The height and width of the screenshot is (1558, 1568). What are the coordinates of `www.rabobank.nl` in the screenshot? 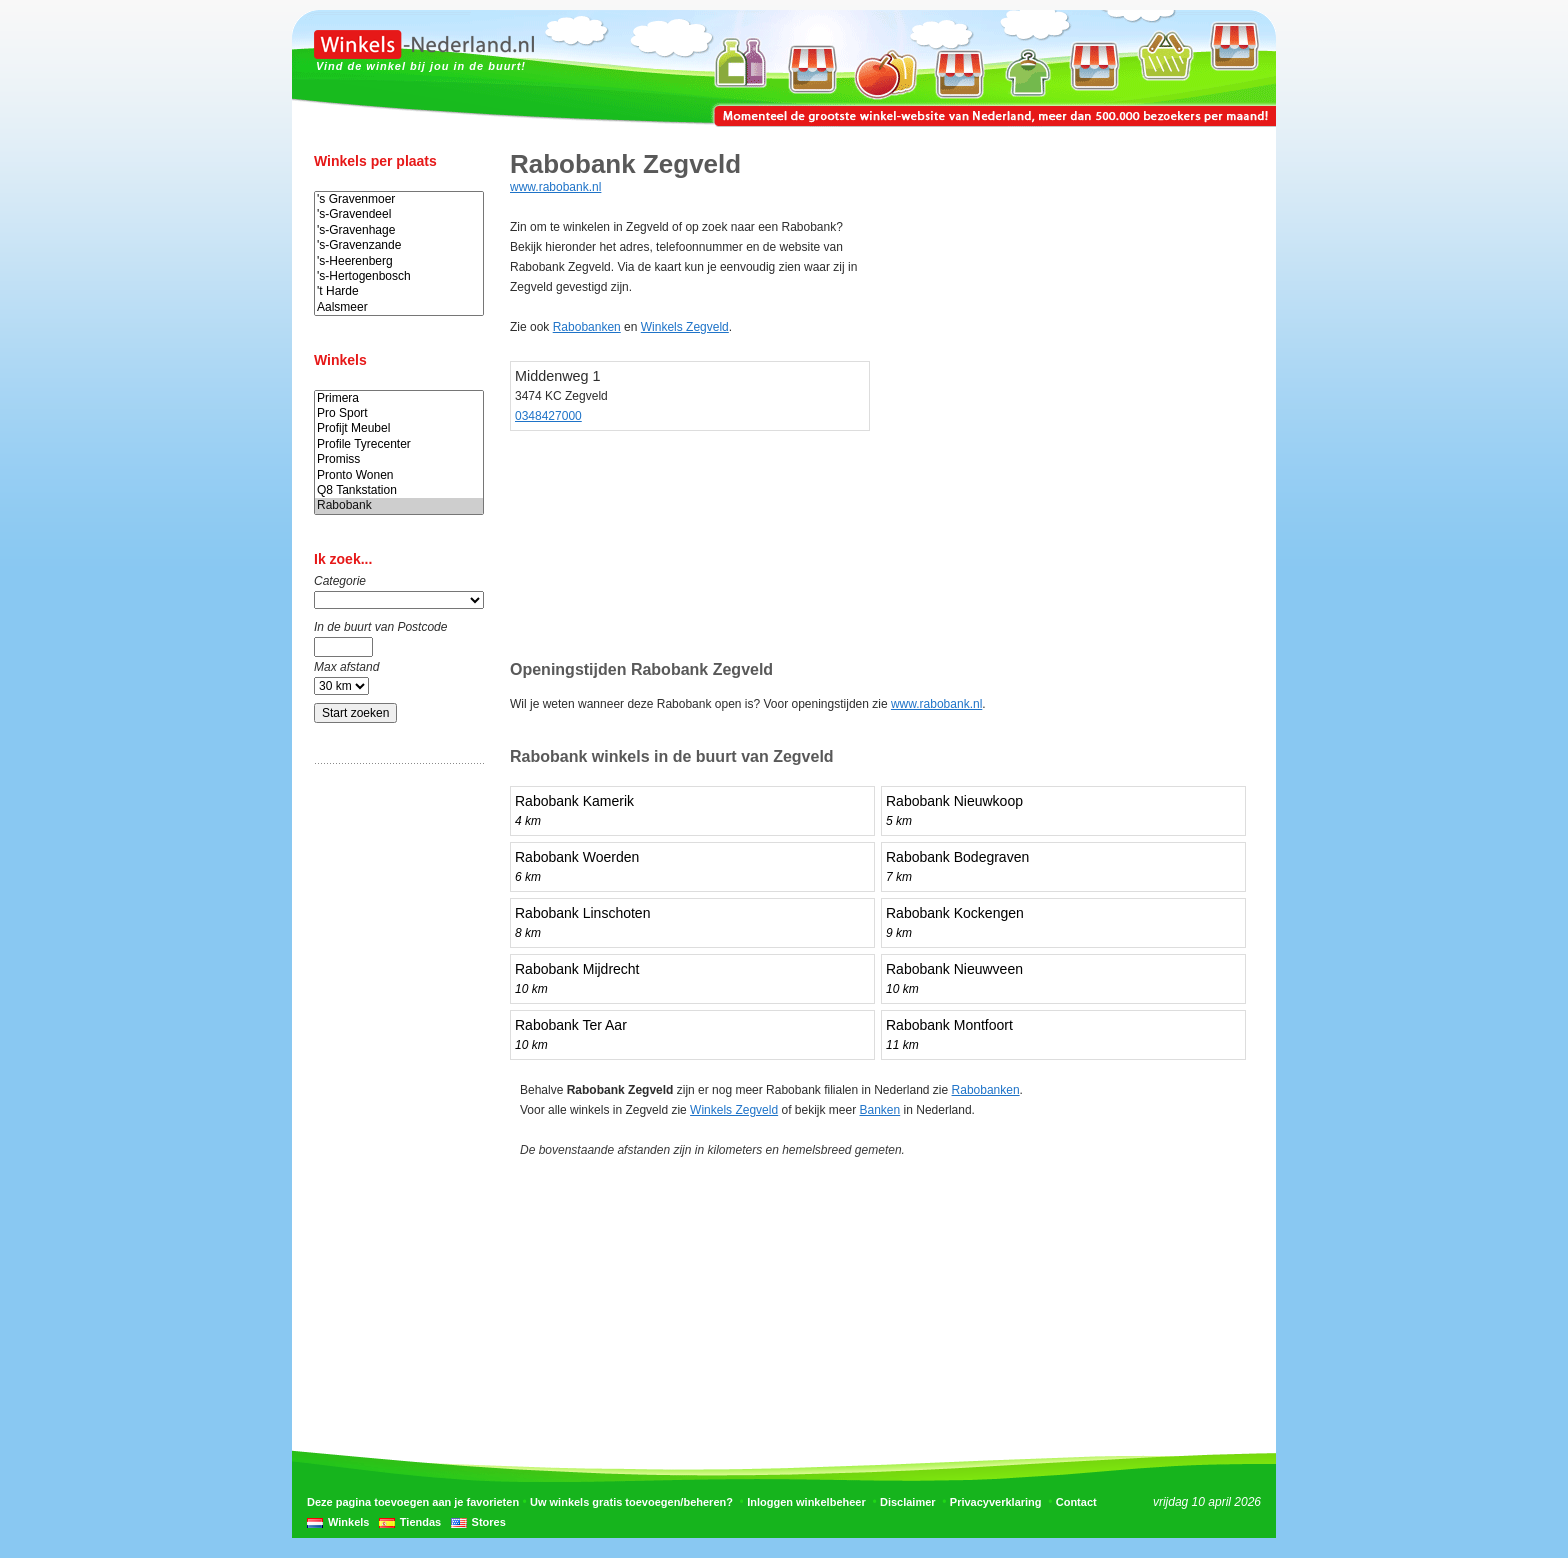 It's located at (555, 187).